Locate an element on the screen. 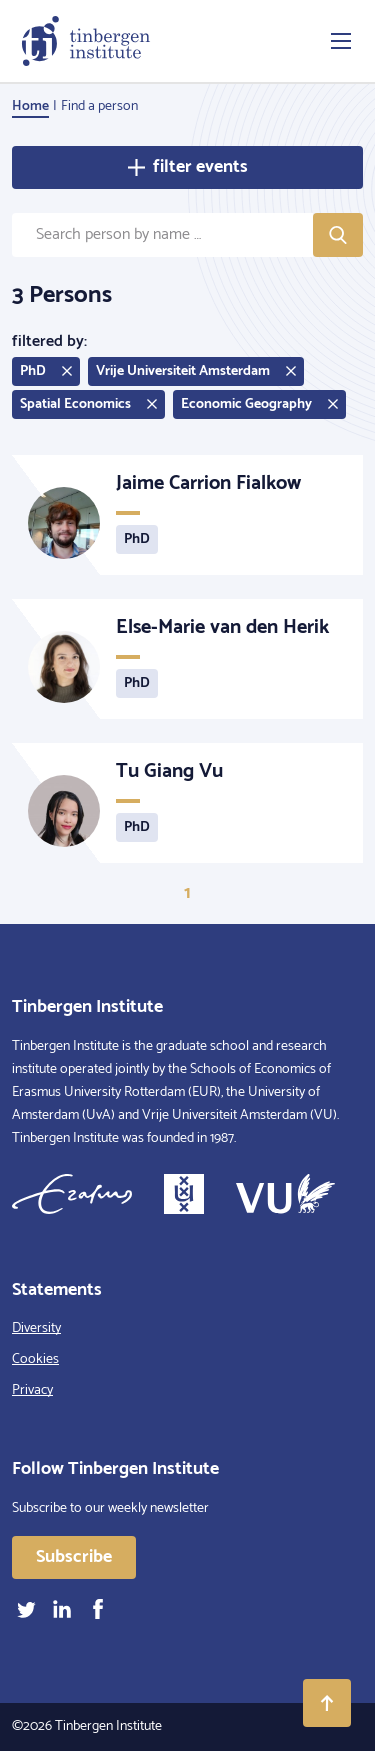  Privacy is located at coordinates (32, 1390).